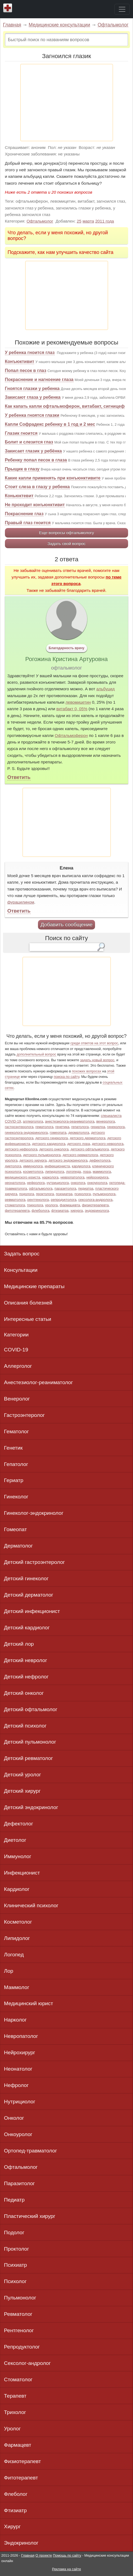 The width and height of the screenshot is (133, 2576). I want to click on 2011 года, so click(104, 221).